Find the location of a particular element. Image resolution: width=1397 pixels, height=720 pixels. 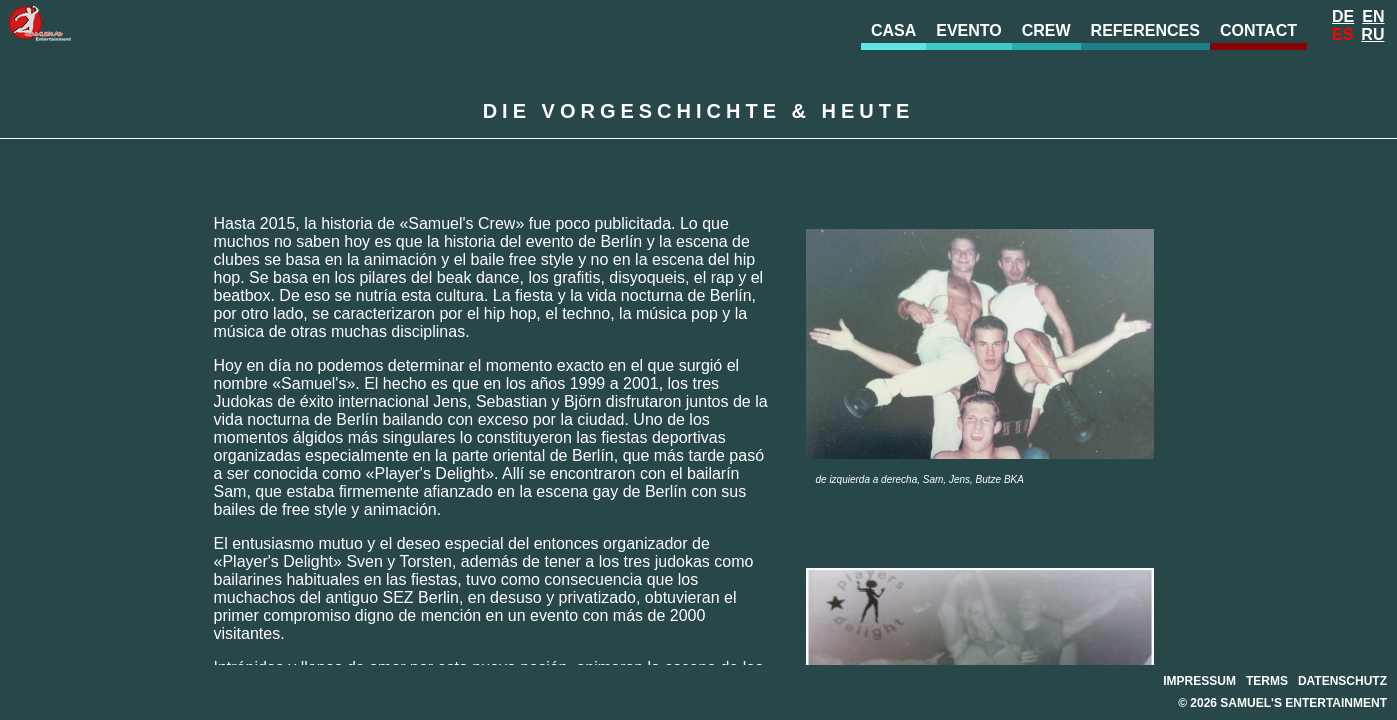

En is located at coordinates (1373, 16).